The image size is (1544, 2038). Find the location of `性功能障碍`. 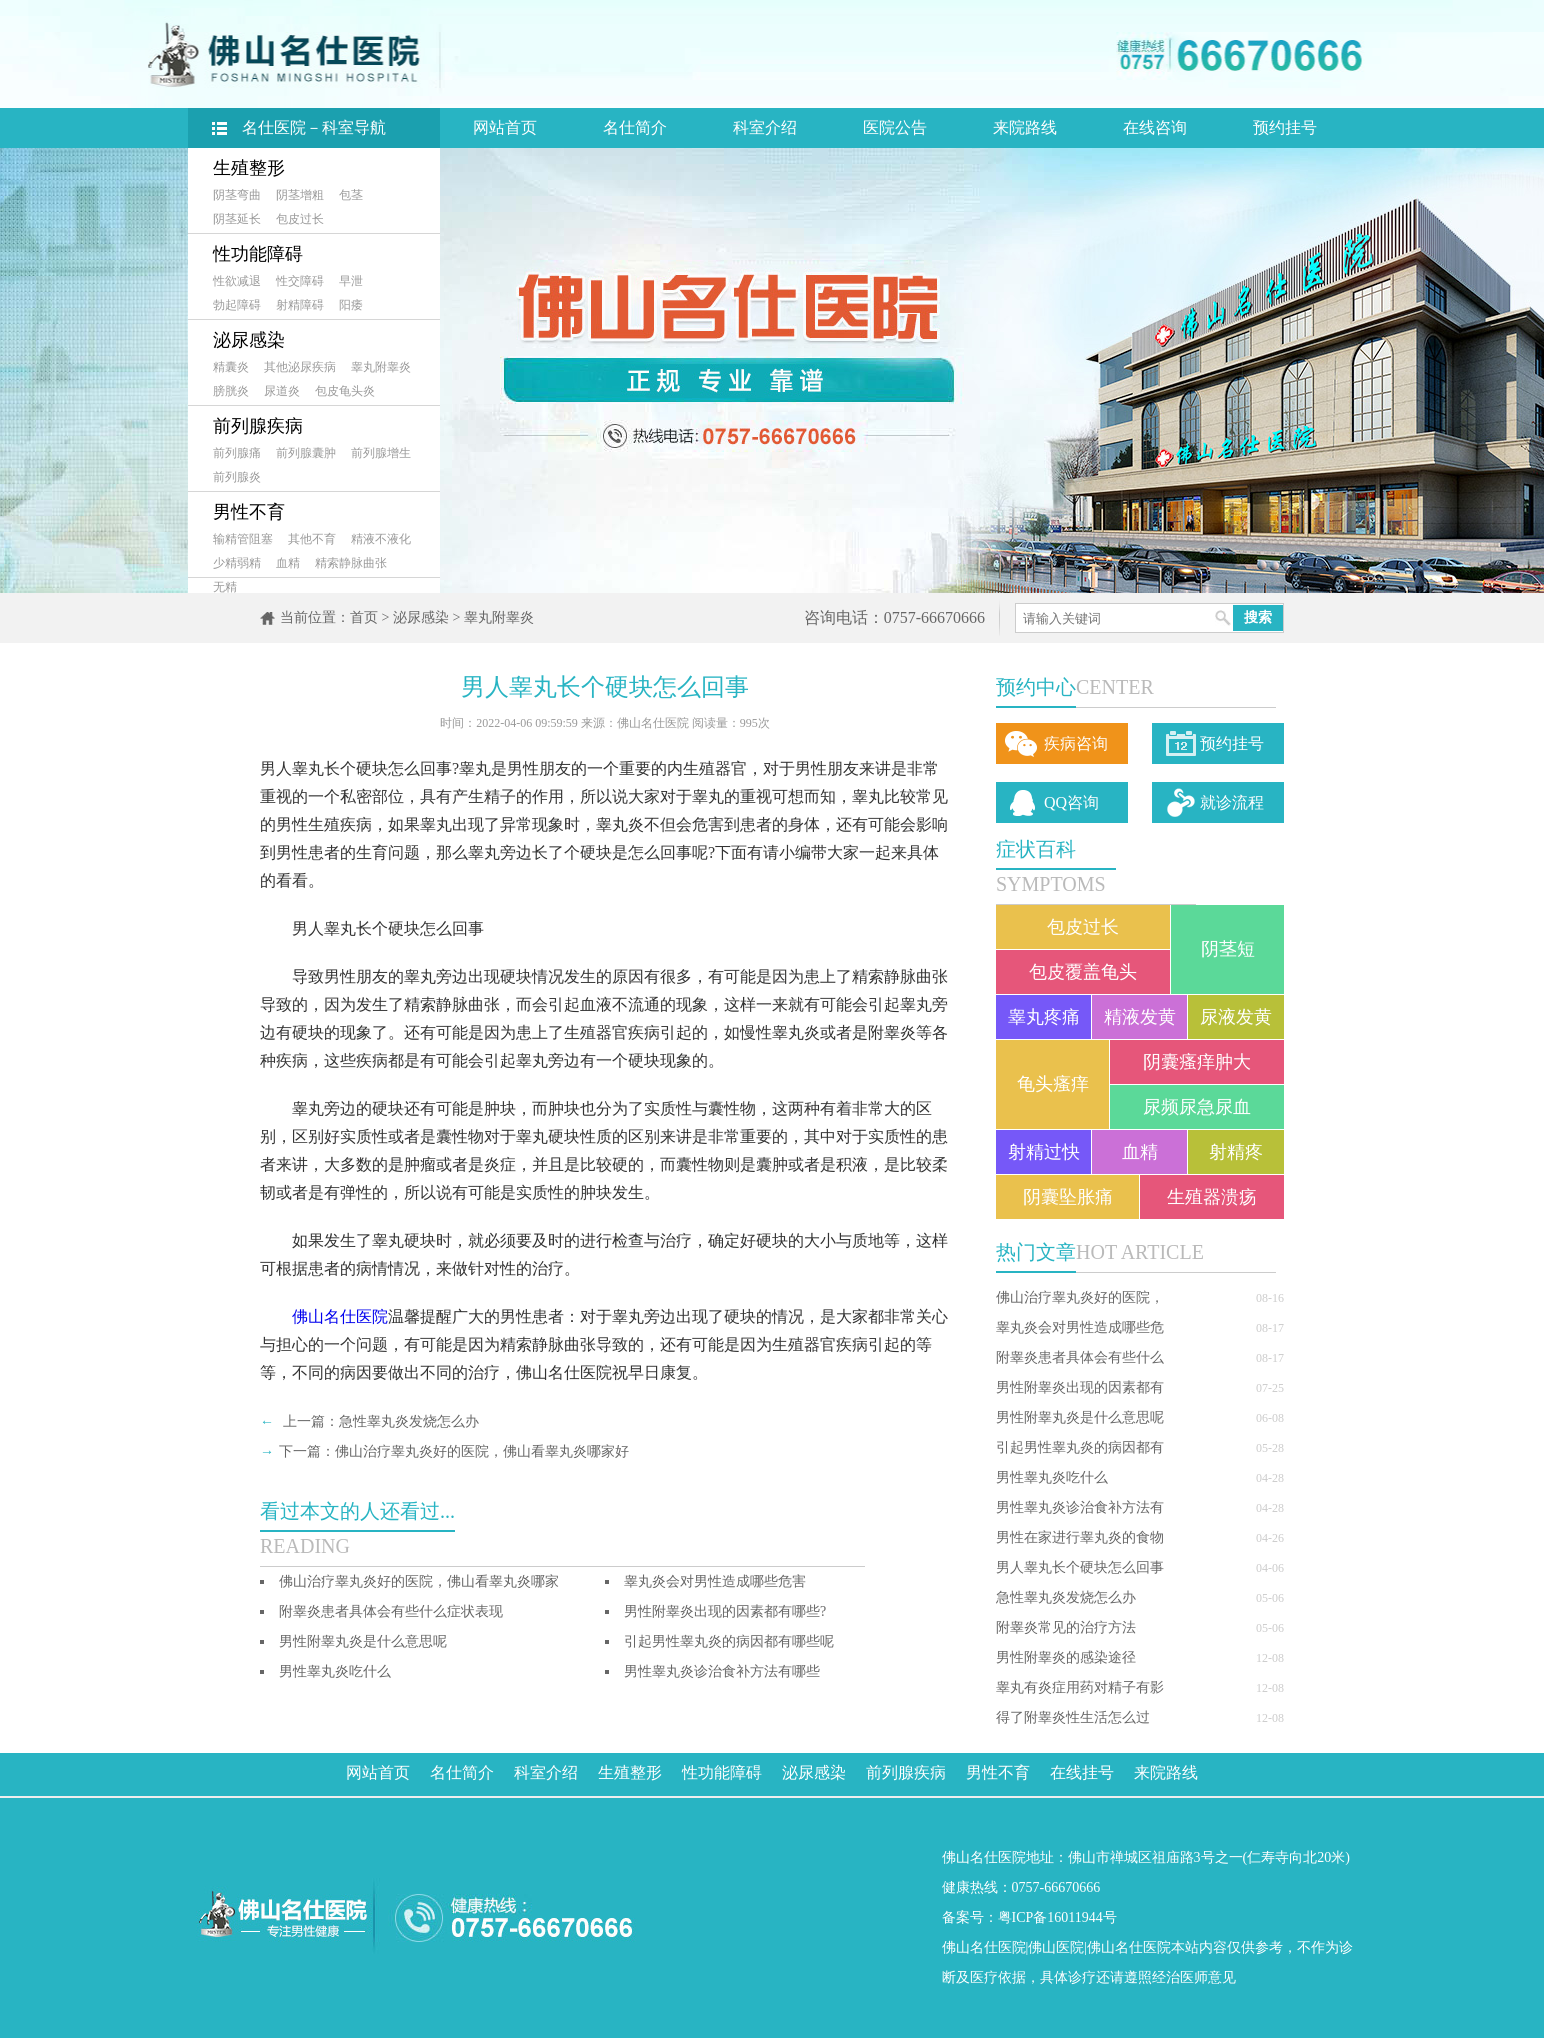

性功能障碍 is located at coordinates (258, 254).